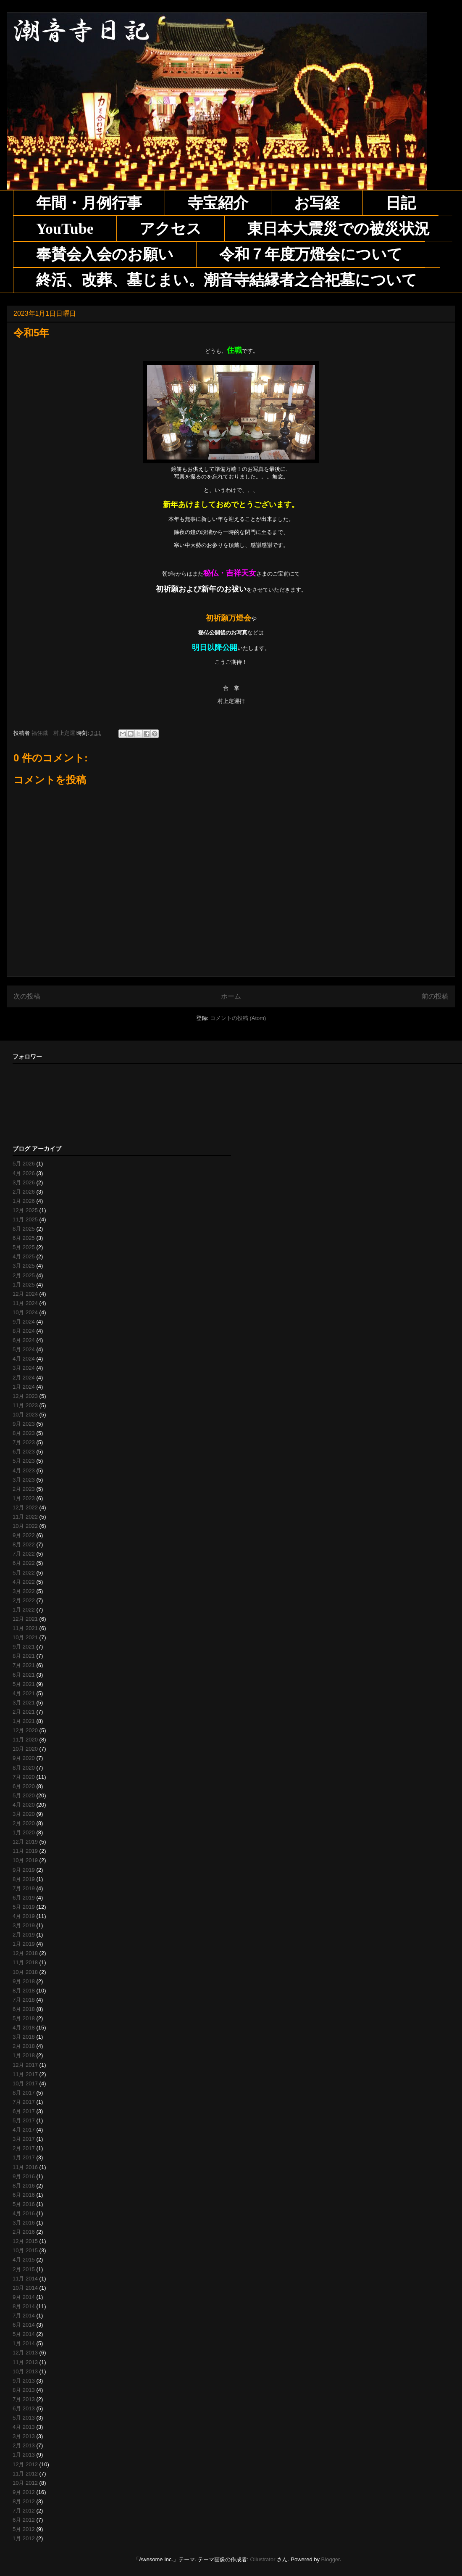  Describe the element at coordinates (24, 1990) in the screenshot. I see `8月 2018` at that location.